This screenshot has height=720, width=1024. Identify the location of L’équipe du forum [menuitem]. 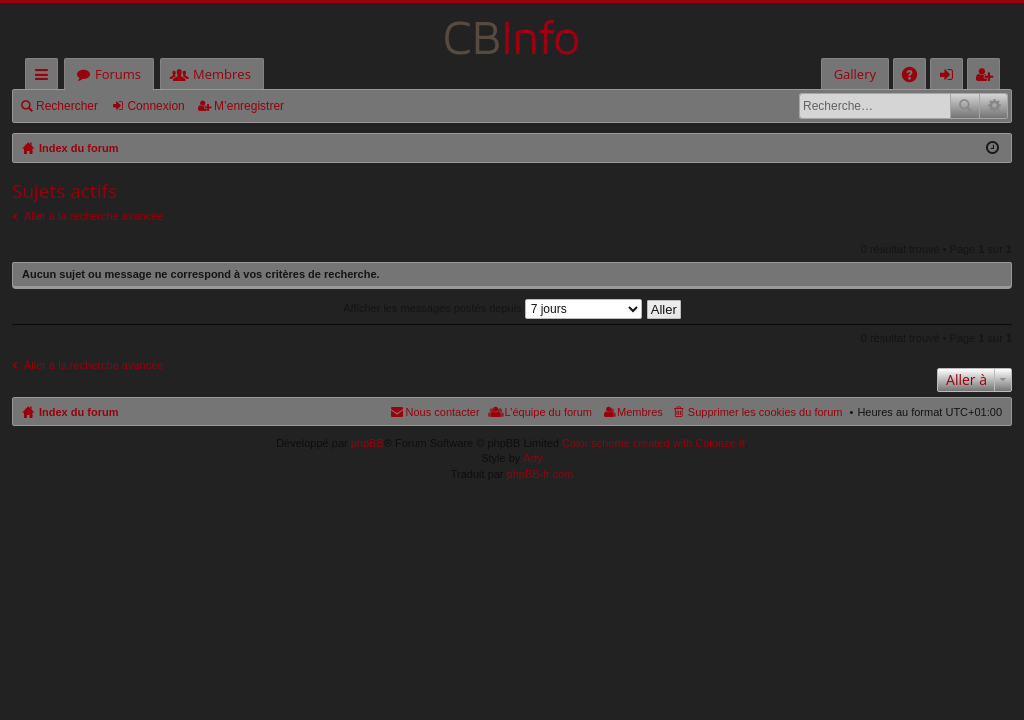
(548, 412).